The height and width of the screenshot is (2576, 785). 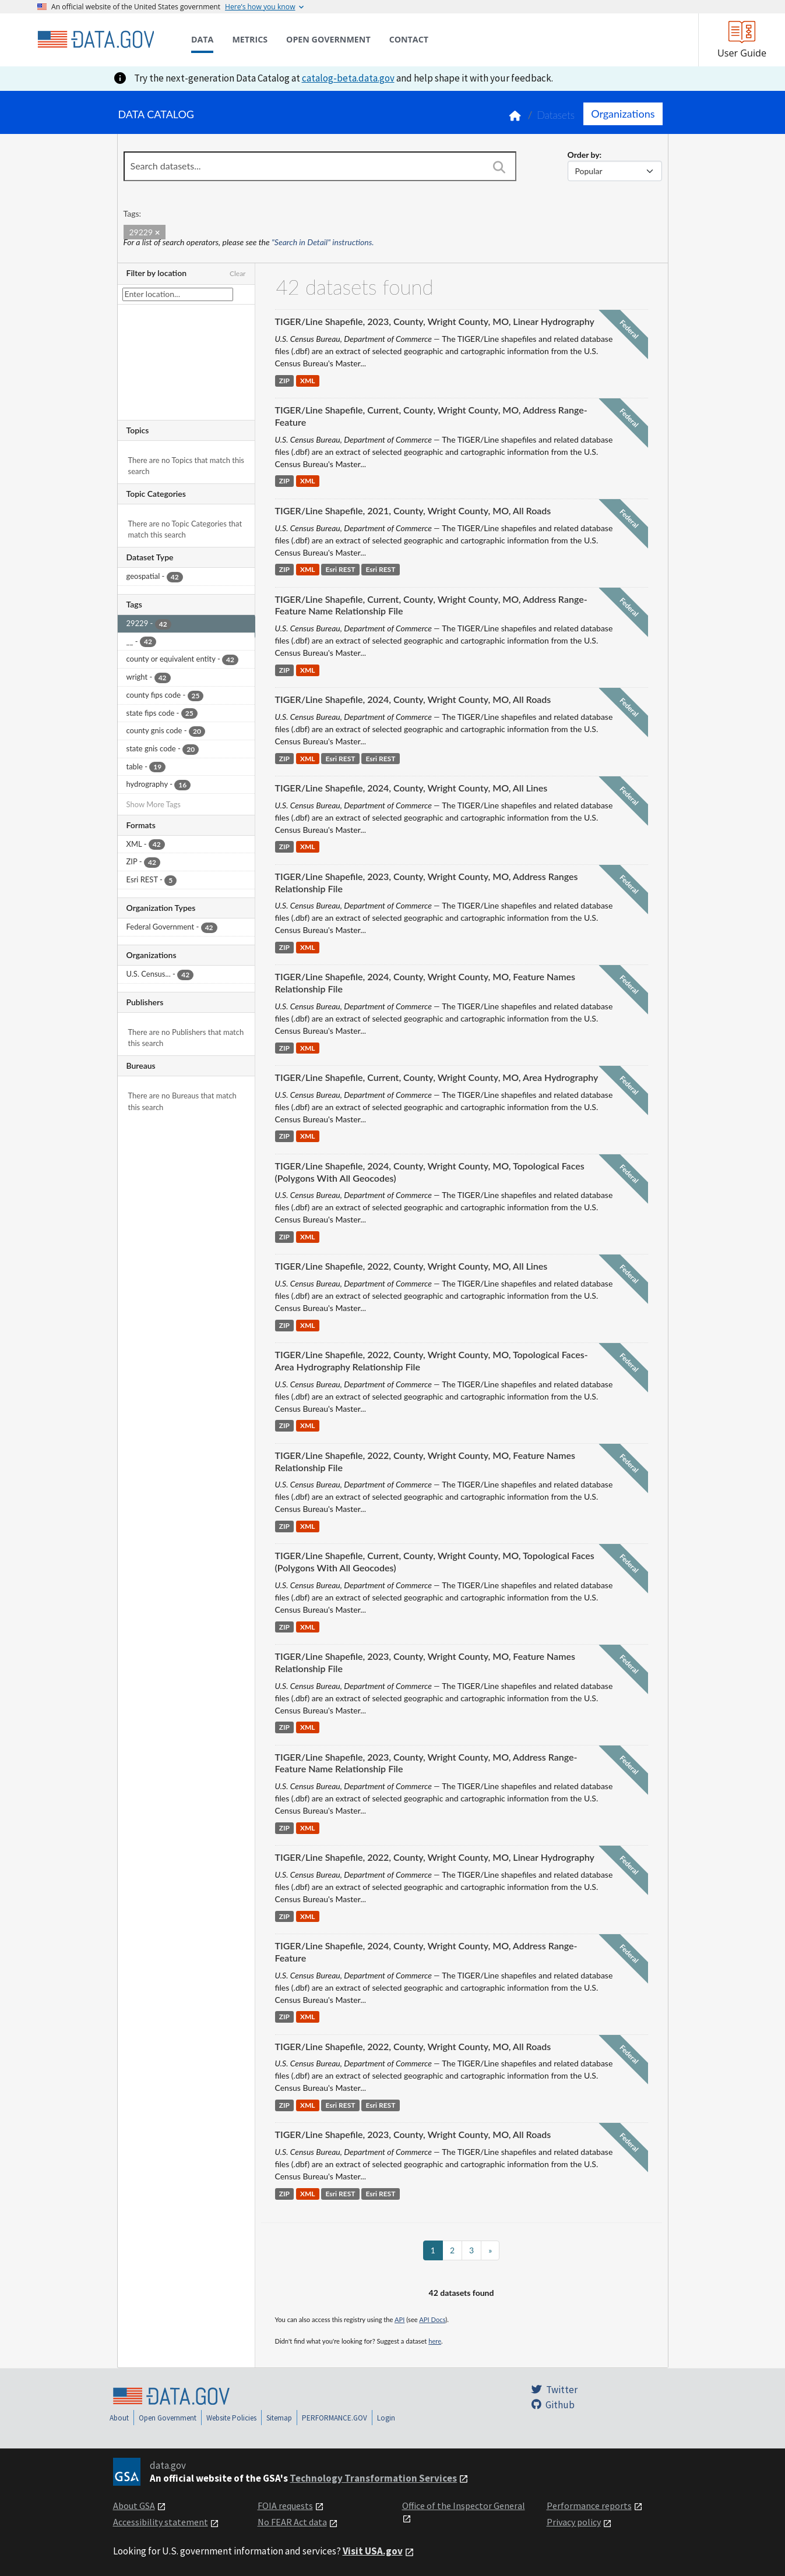 What do you see at coordinates (413, 2134) in the screenshot?
I see `TIGER/Line Shapefile, 2023, County, Wright County, MO, All Roads` at bounding box center [413, 2134].